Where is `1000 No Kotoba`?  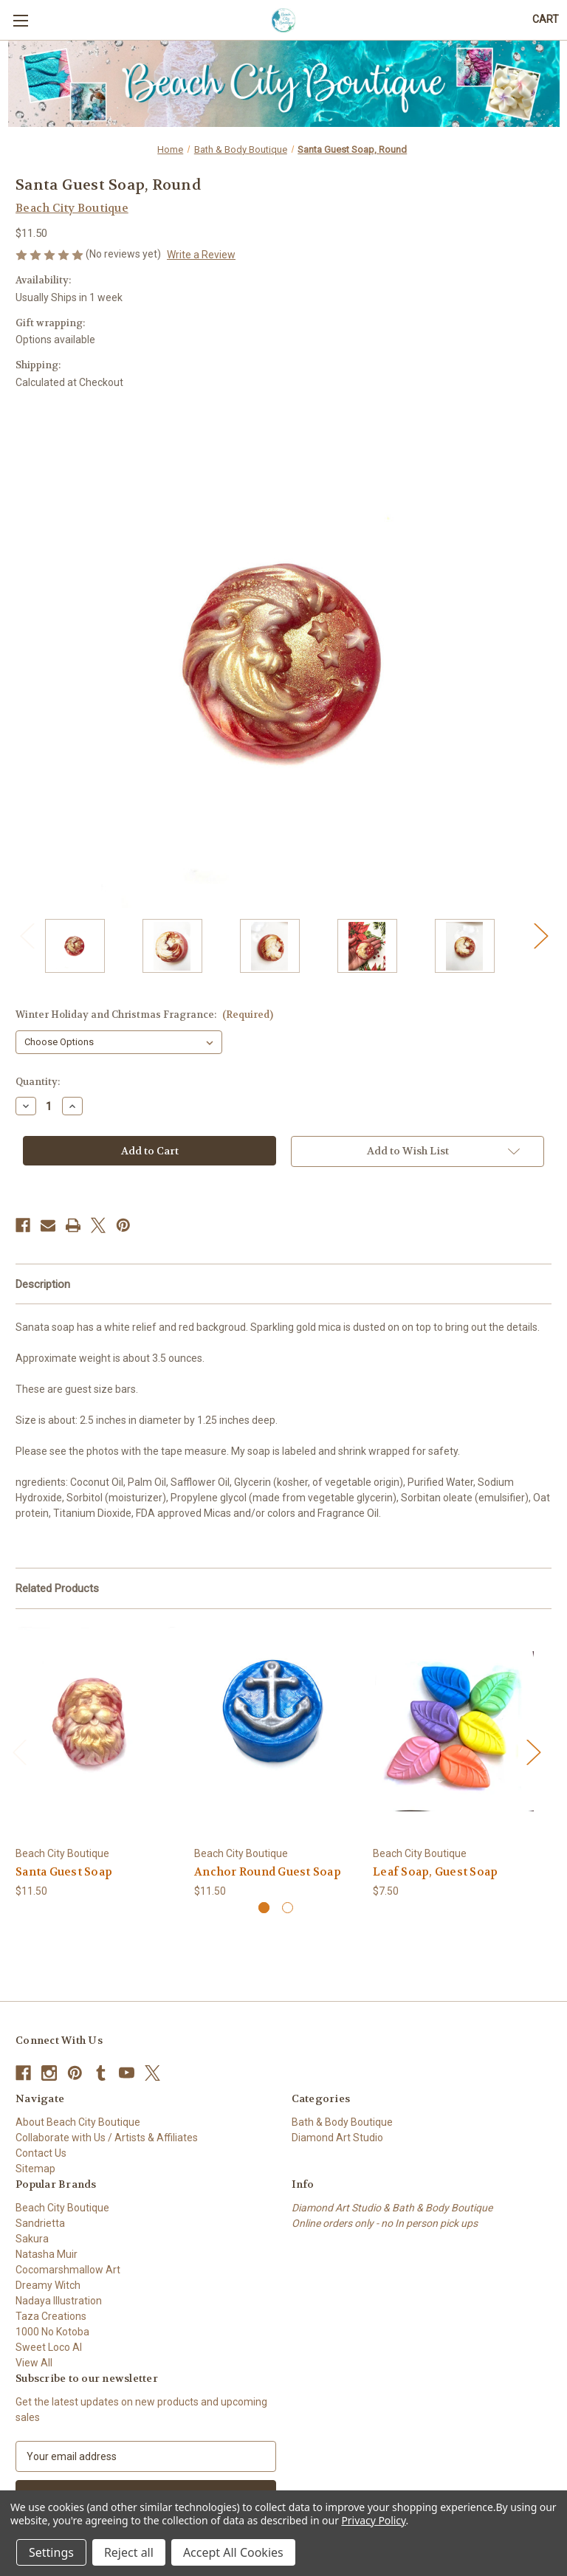 1000 No Kotoba is located at coordinates (52, 2332).